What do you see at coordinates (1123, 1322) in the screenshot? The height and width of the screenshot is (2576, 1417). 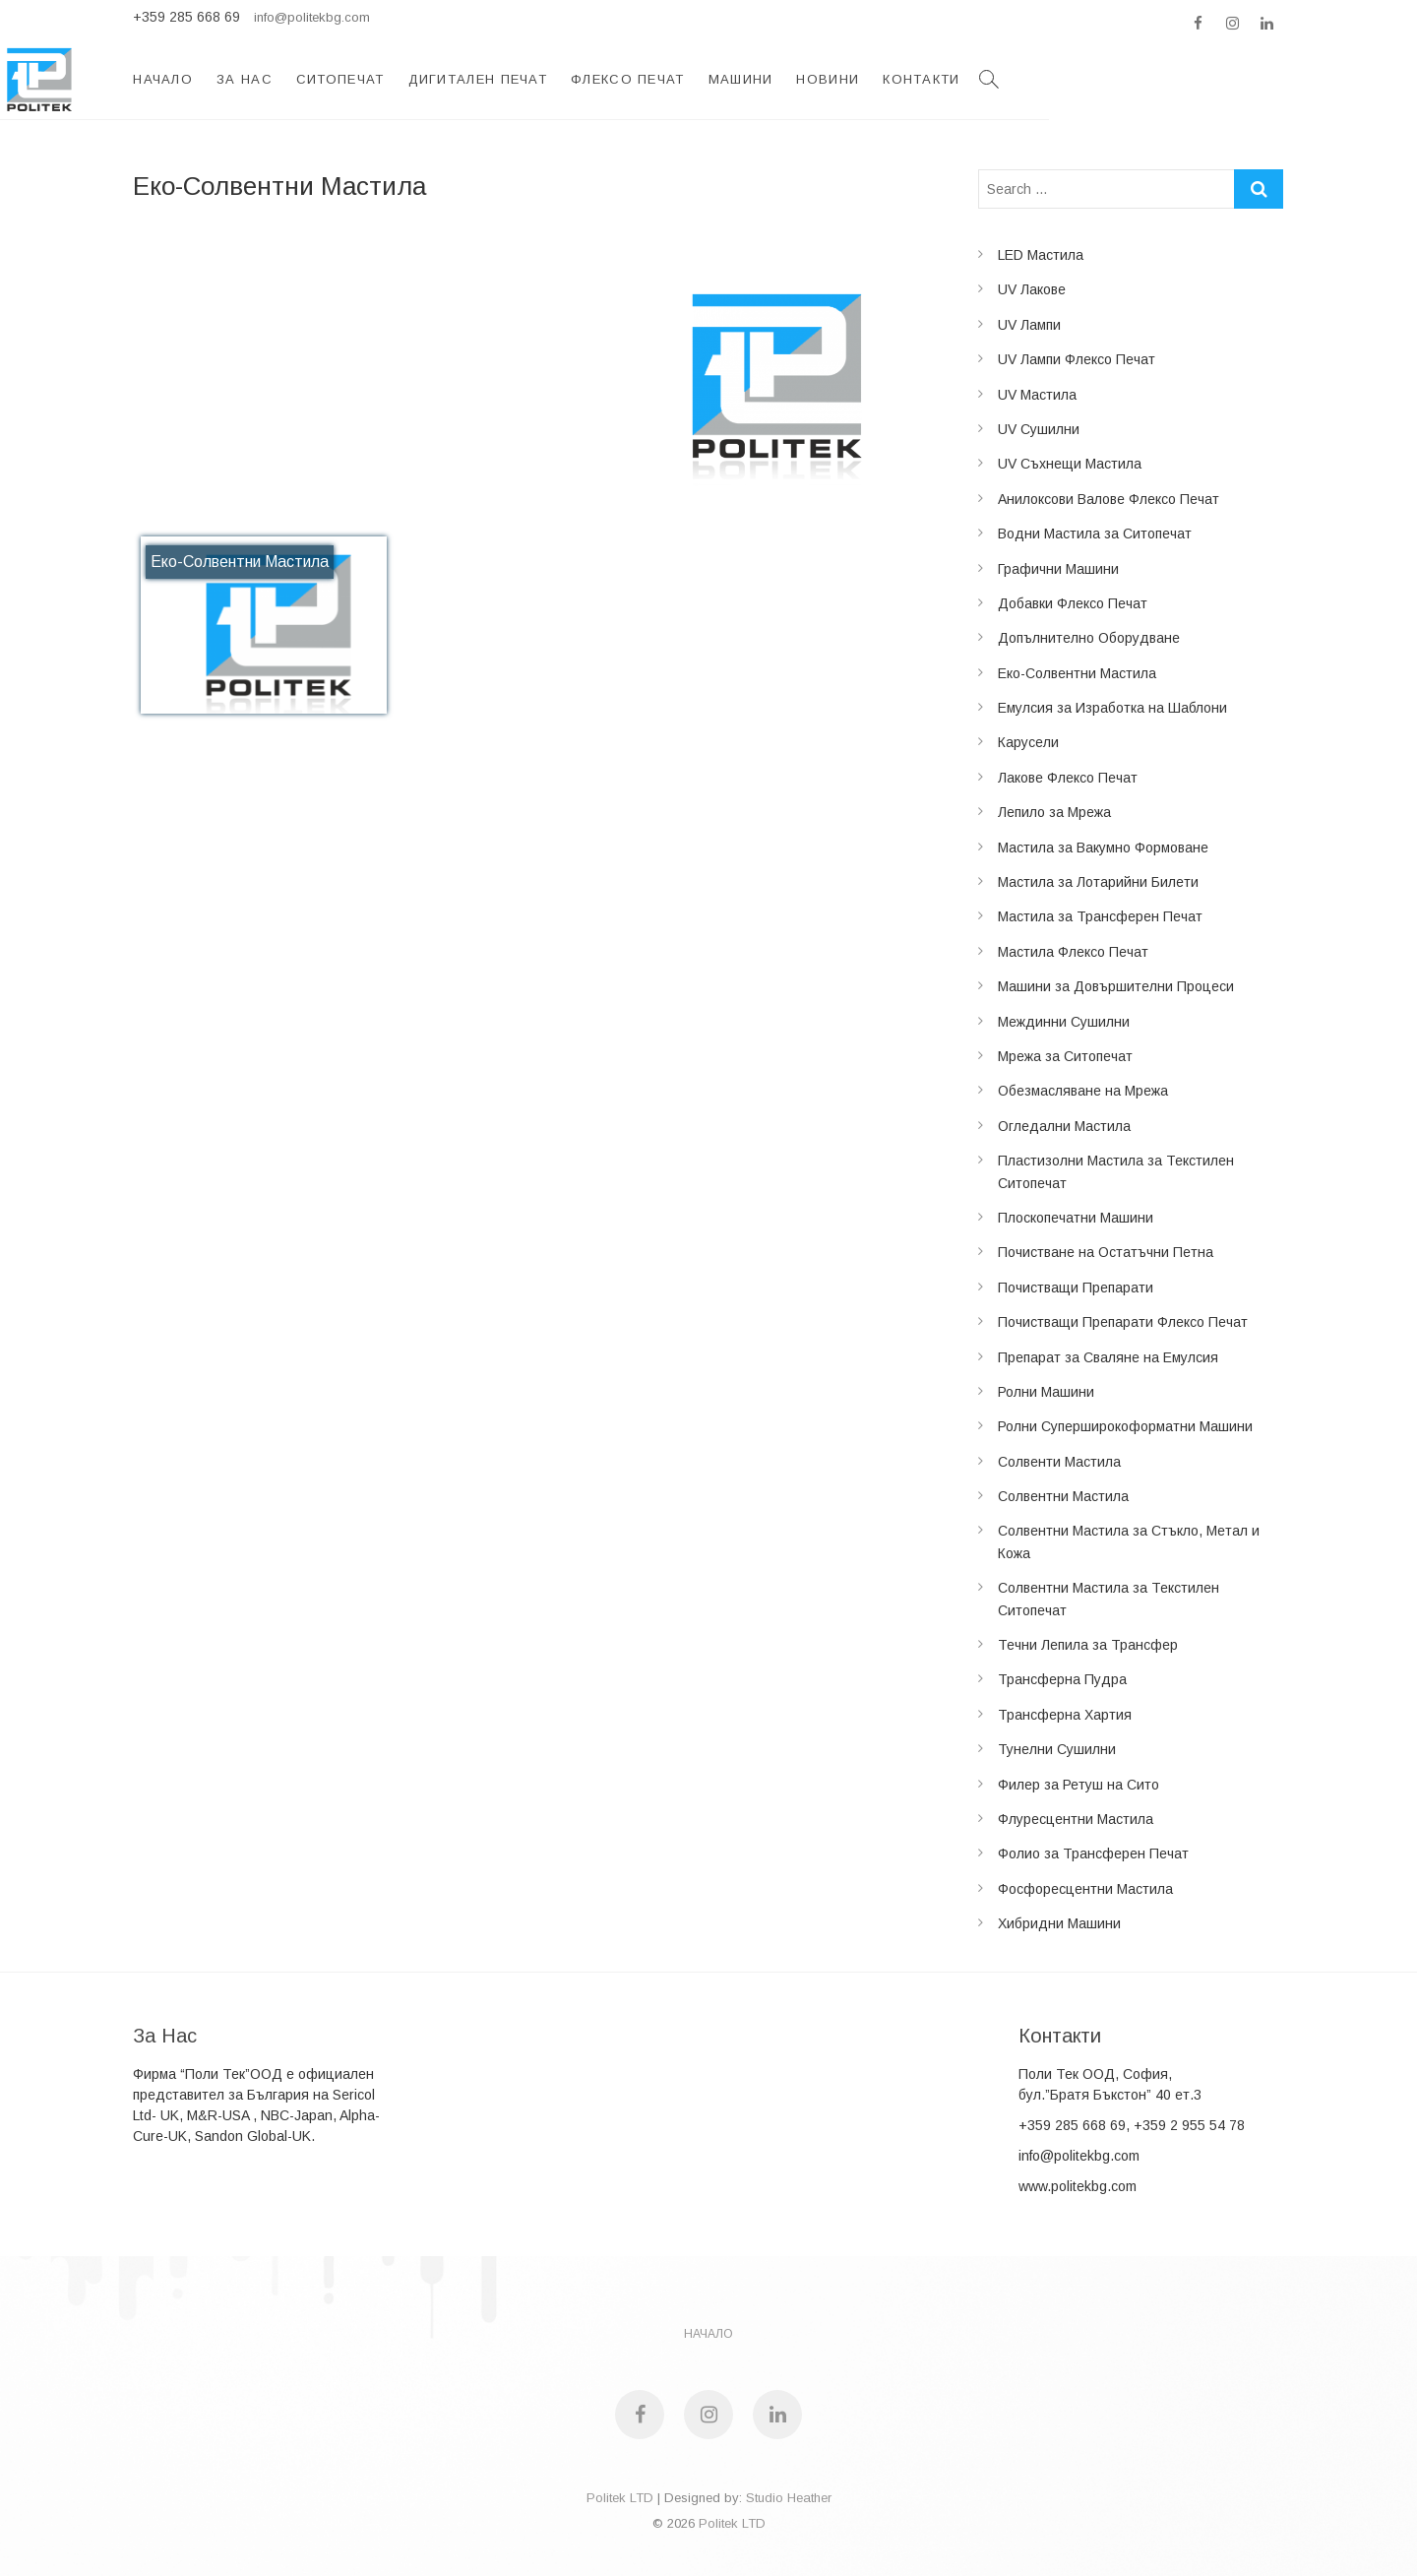 I see `Почистващи Препарати Флексо Печат` at bounding box center [1123, 1322].